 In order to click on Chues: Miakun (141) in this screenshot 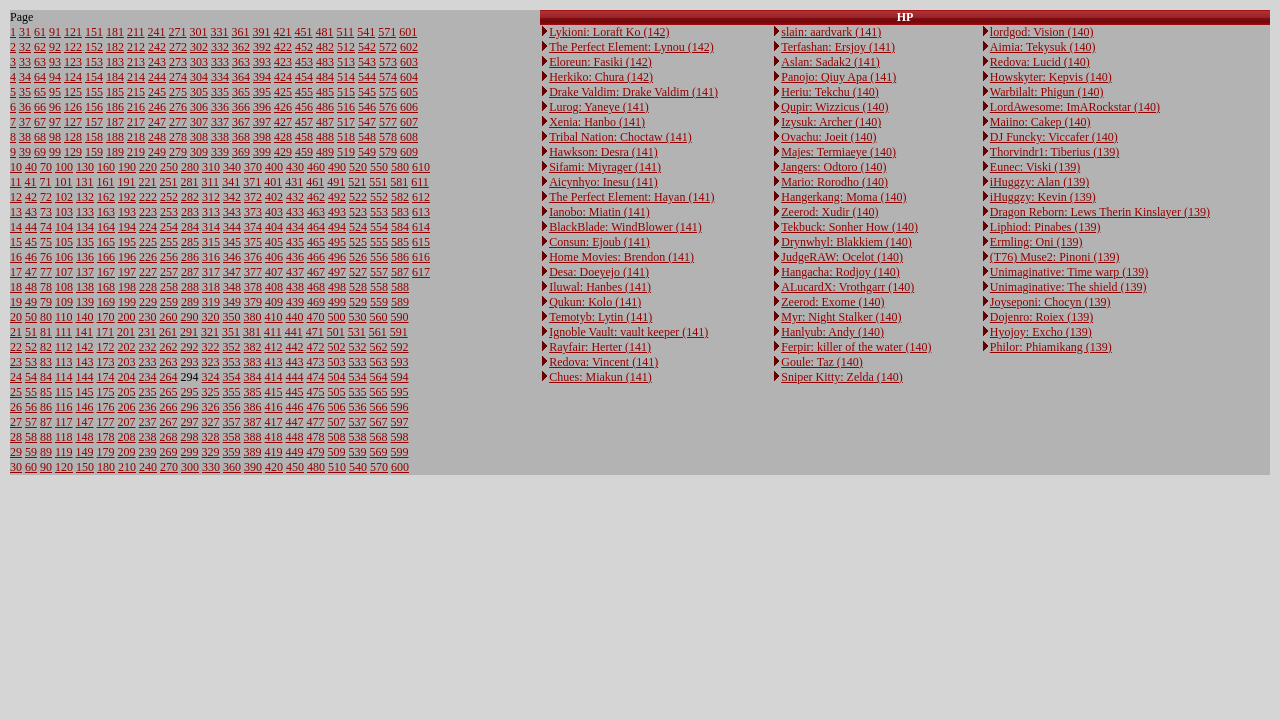, I will do `click(600, 377)`.